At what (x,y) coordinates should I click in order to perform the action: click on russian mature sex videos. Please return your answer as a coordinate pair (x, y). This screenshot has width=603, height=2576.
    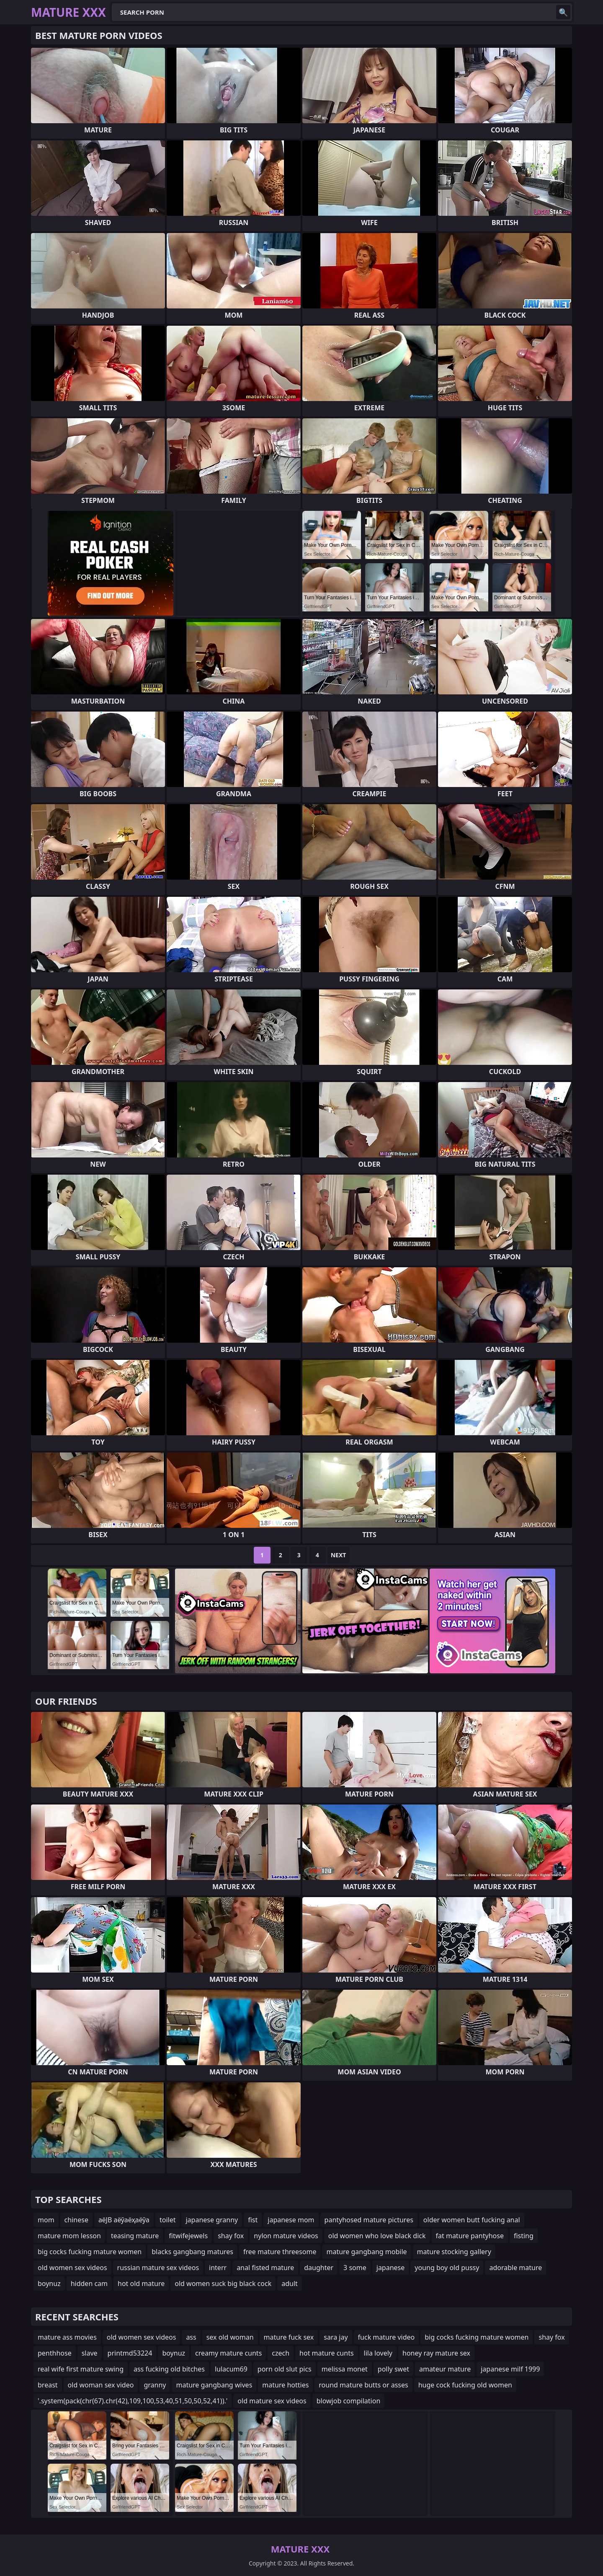
    Looking at the image, I should click on (158, 2267).